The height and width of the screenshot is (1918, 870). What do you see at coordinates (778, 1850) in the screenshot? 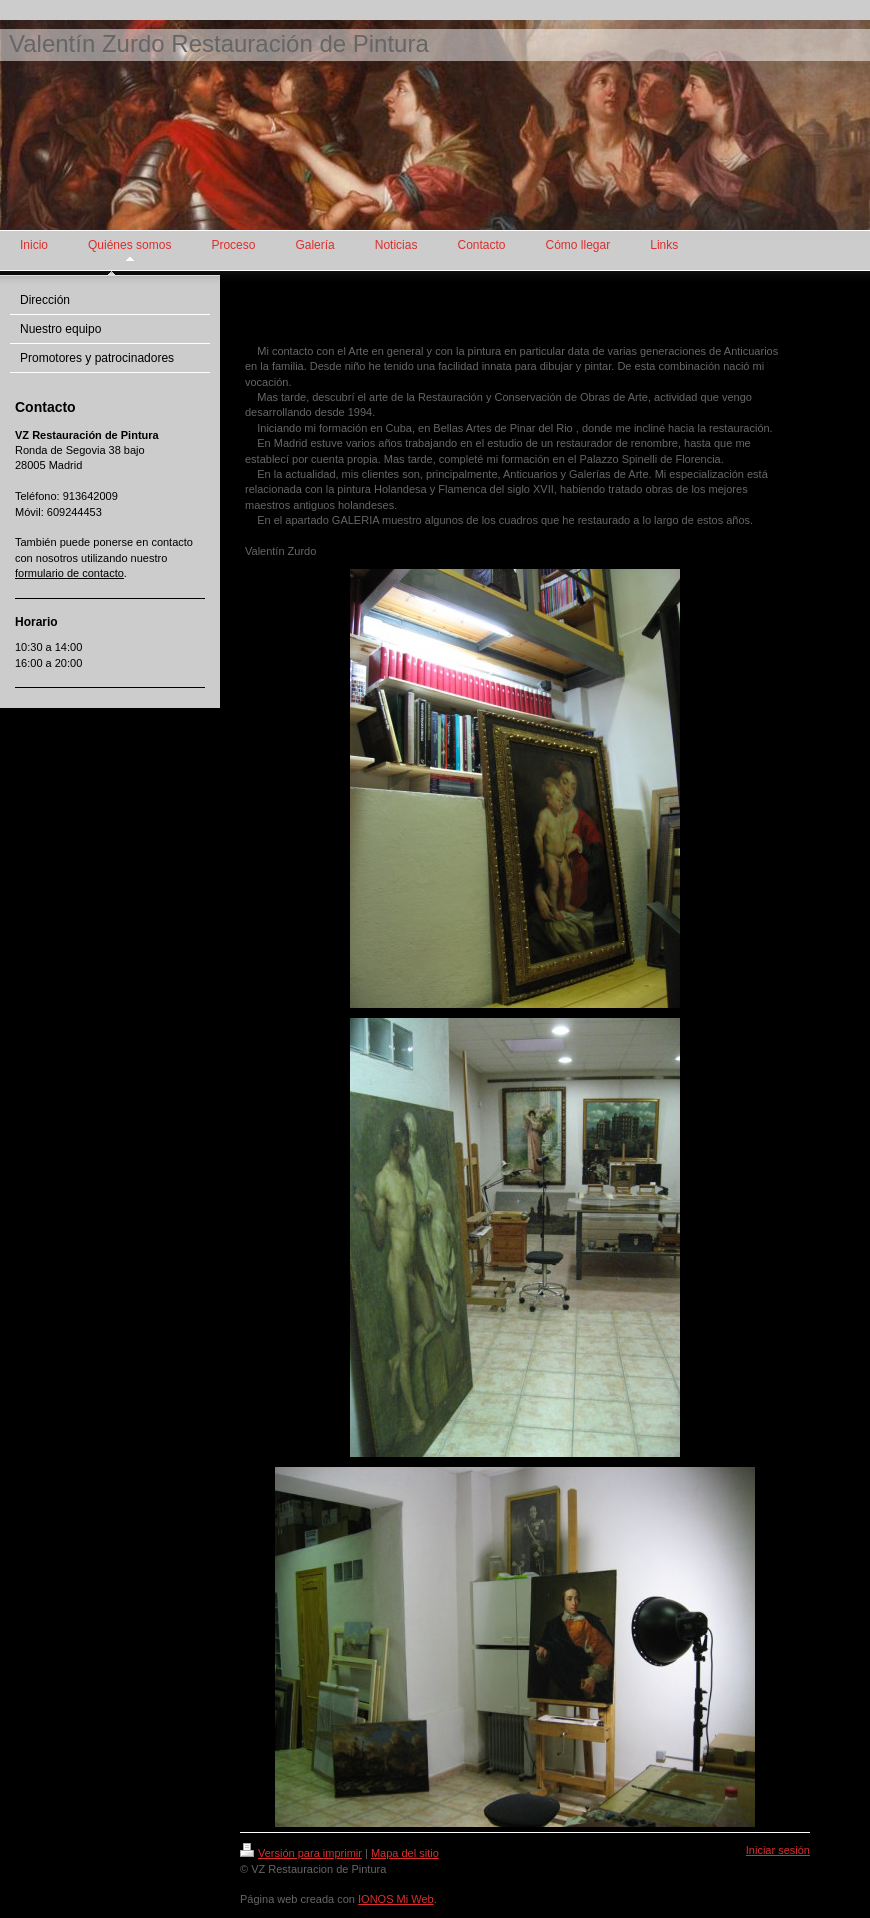
I see `Iniciar sesión` at bounding box center [778, 1850].